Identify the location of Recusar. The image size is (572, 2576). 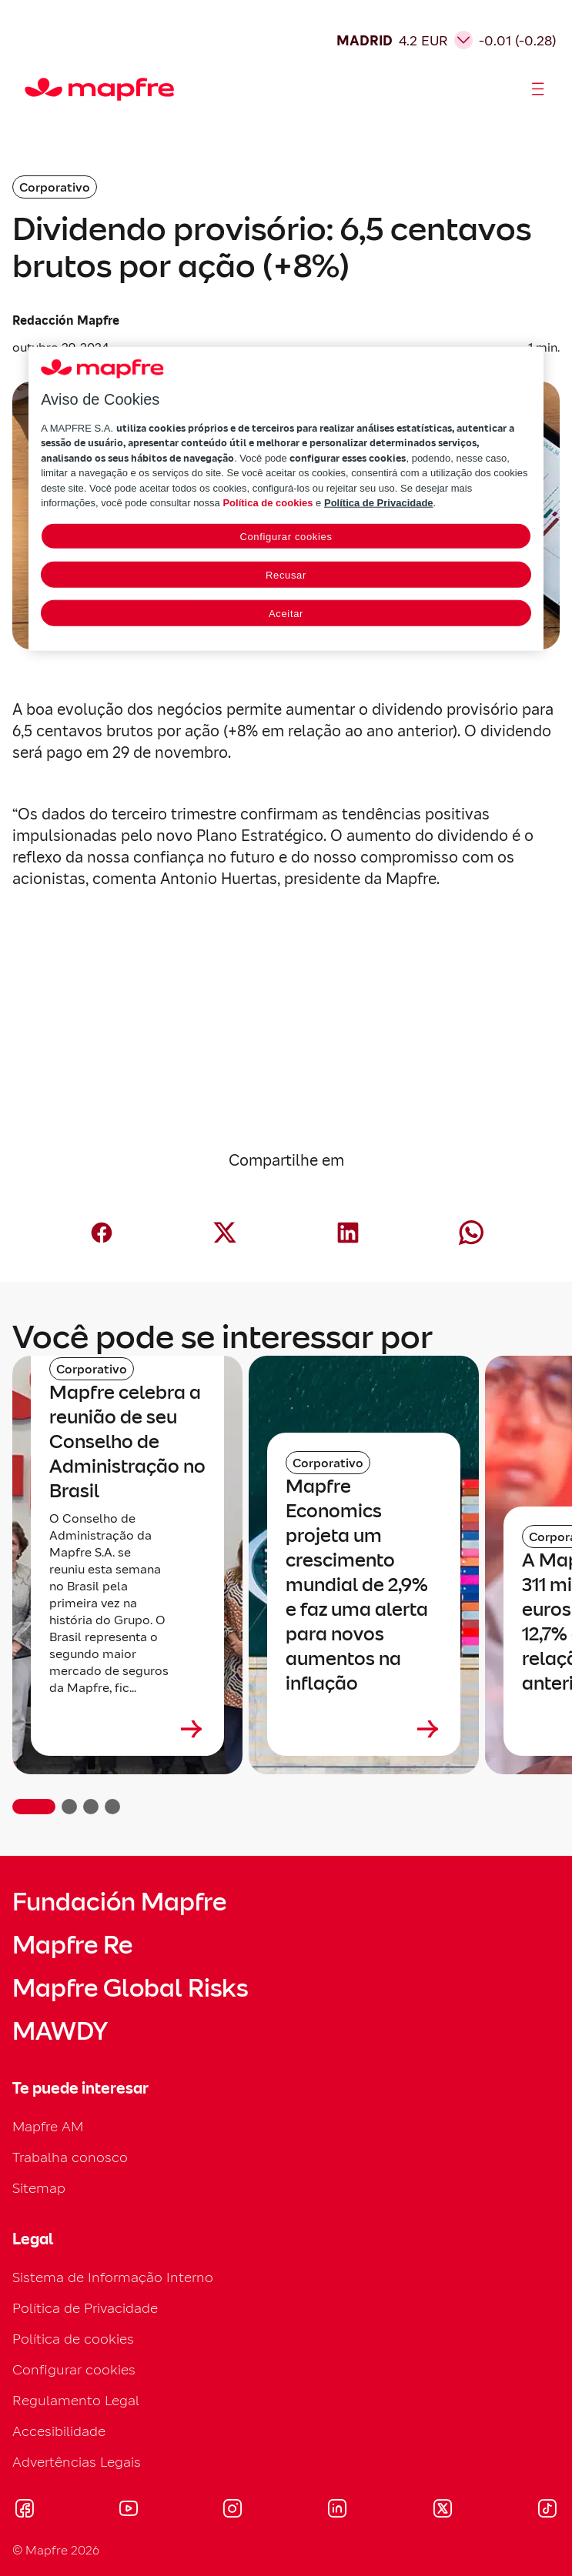
(286, 574).